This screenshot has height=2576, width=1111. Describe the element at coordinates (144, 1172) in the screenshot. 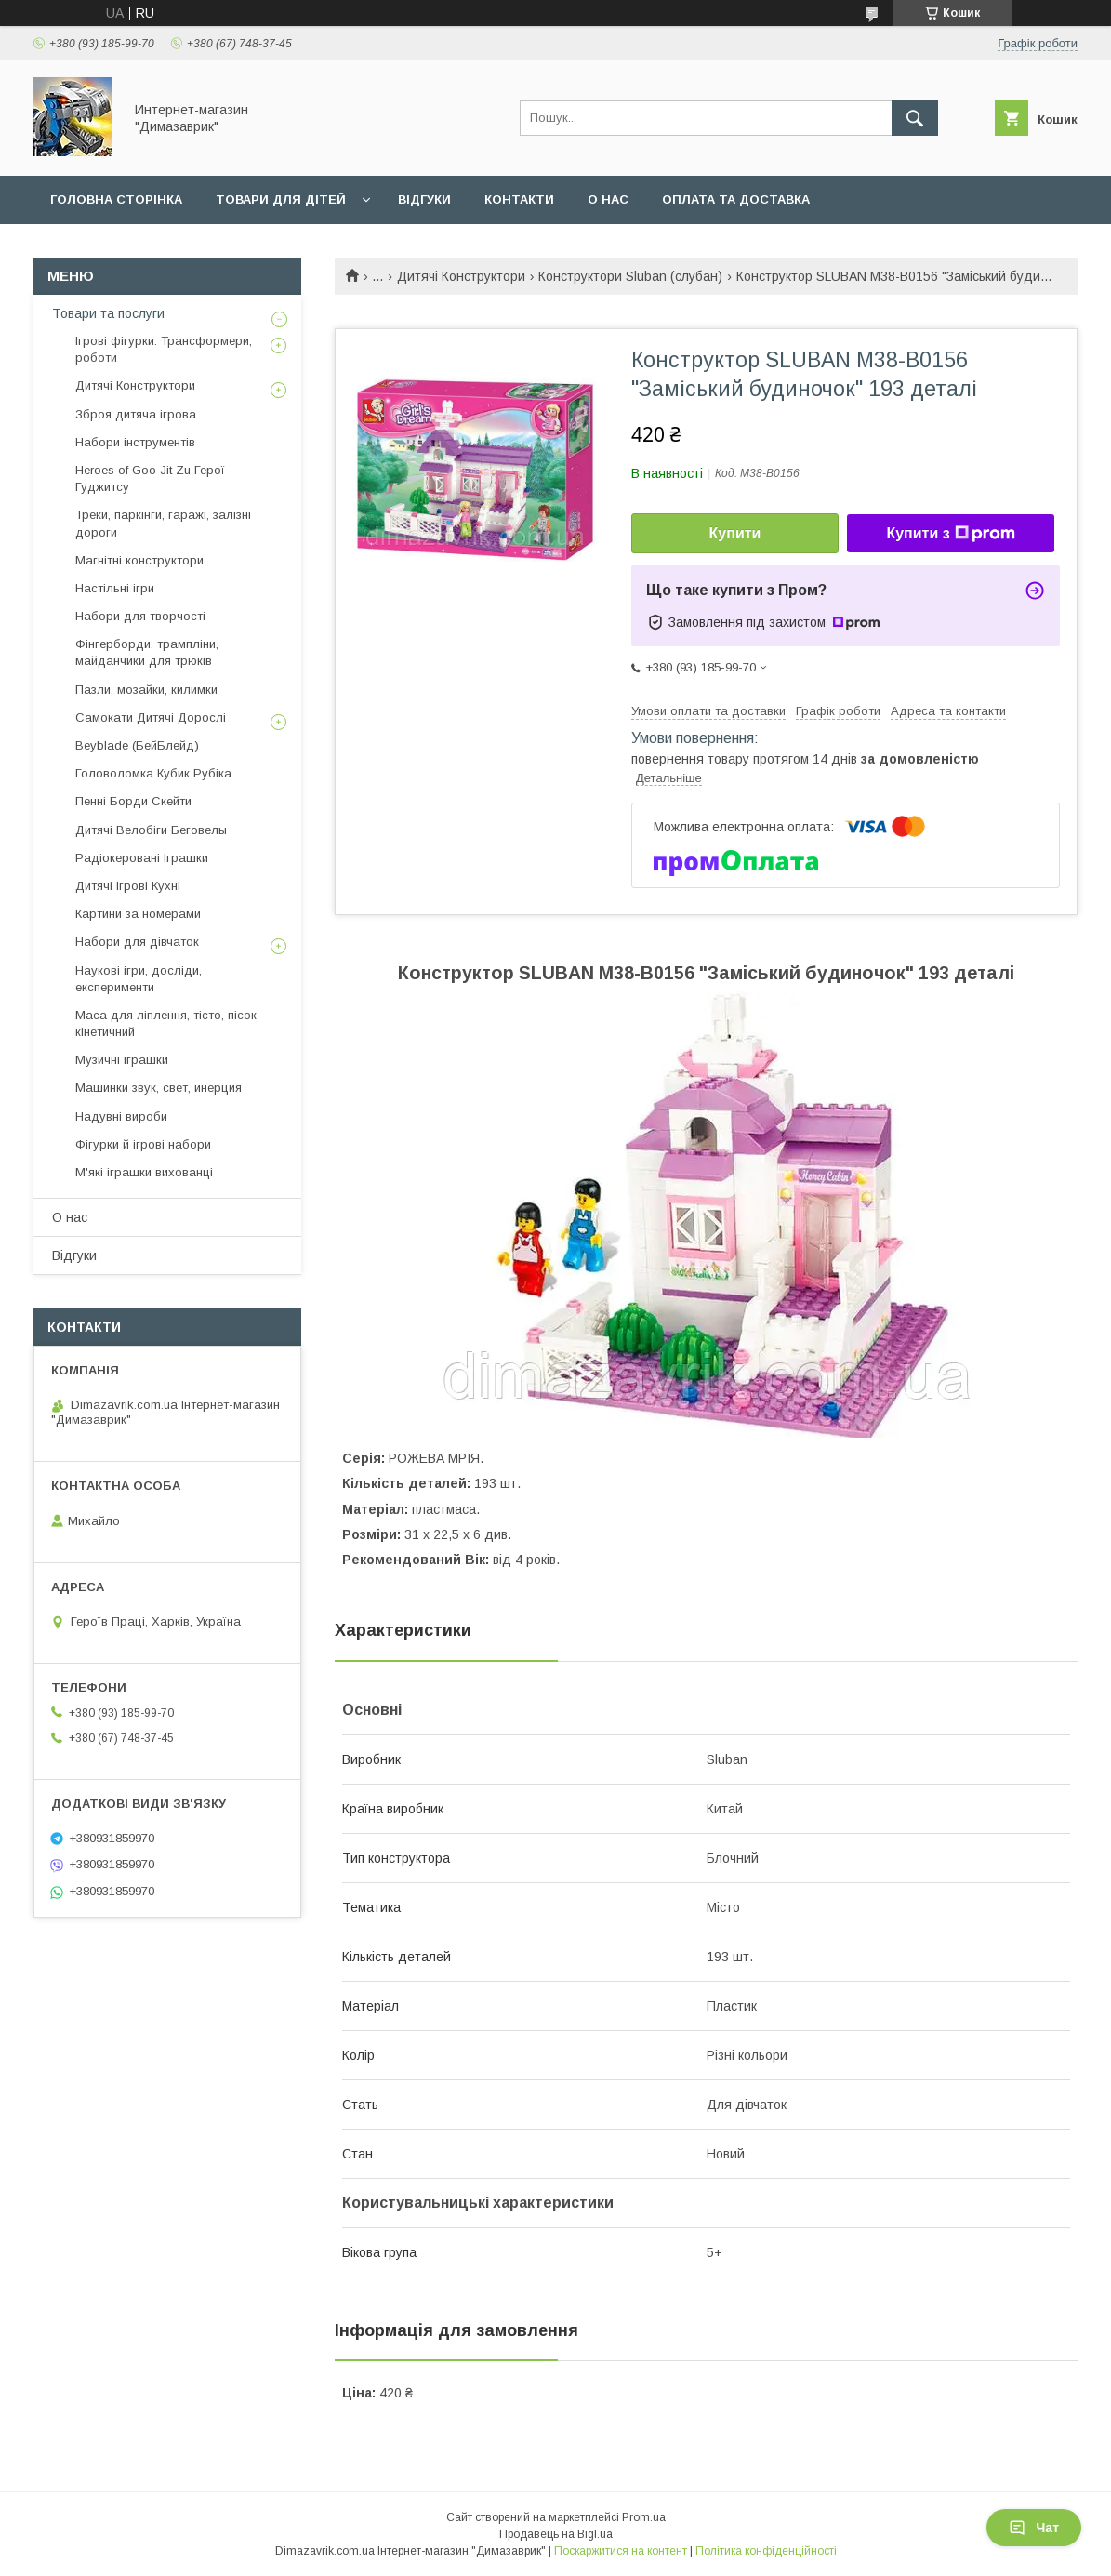

I see `М'які іграшки вихованці` at that location.